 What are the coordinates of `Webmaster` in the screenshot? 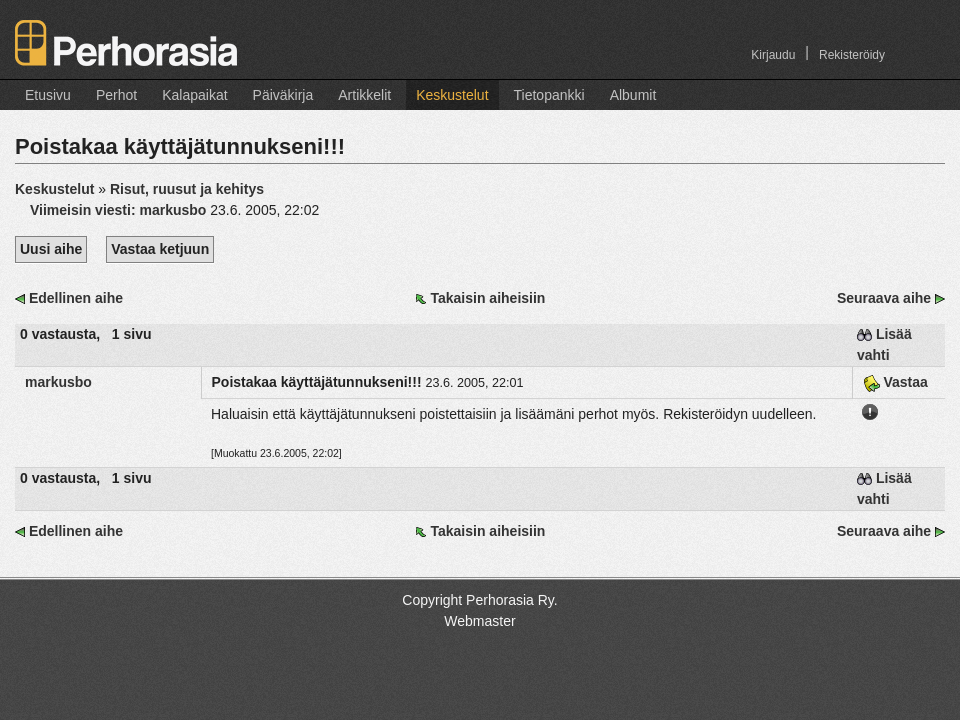 It's located at (479, 621).